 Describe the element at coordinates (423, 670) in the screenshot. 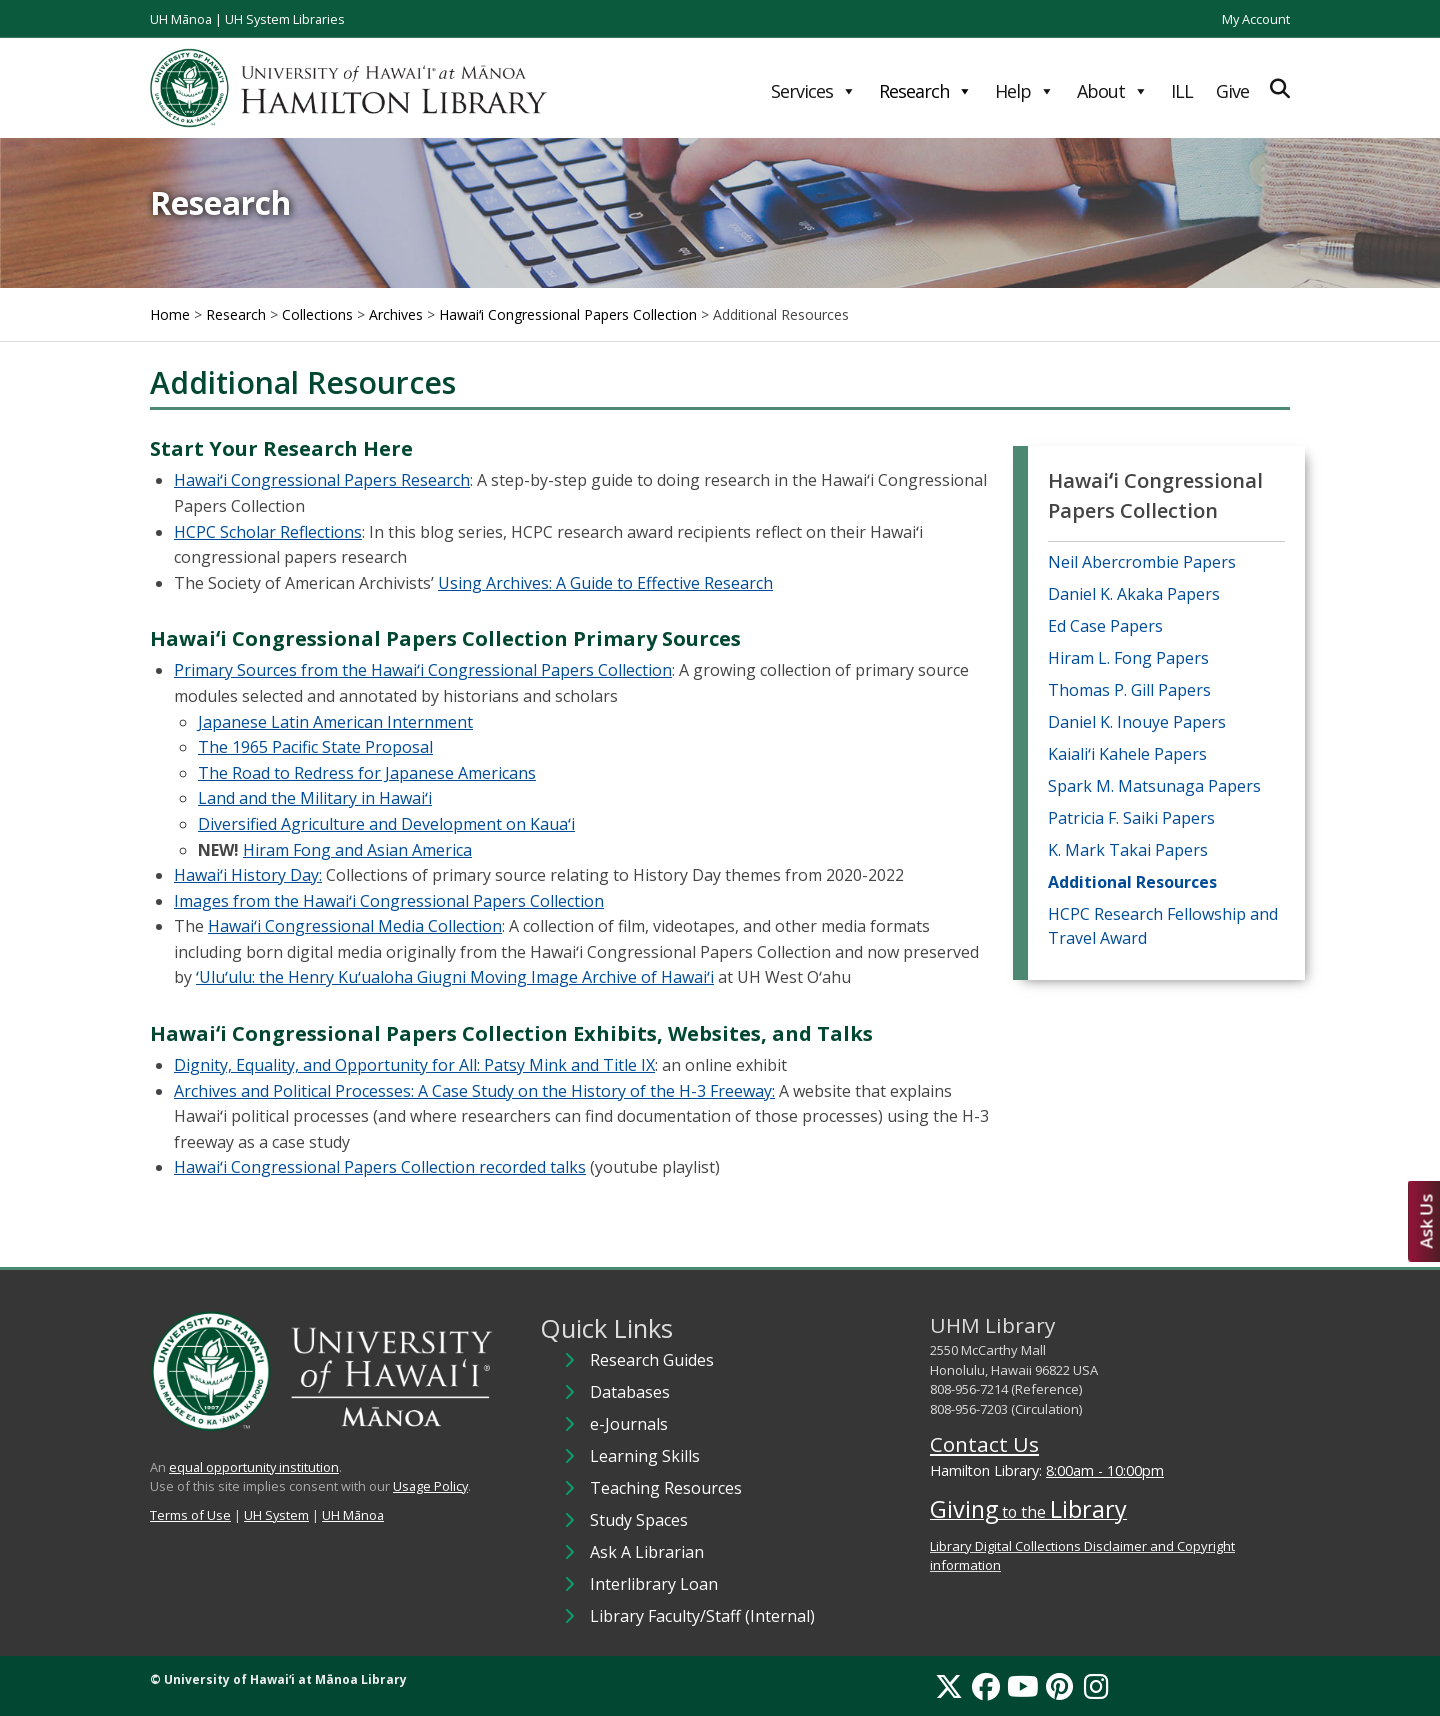

I see `Primary Sources from the Hawaiʻi Congressional Papers Collection` at that location.